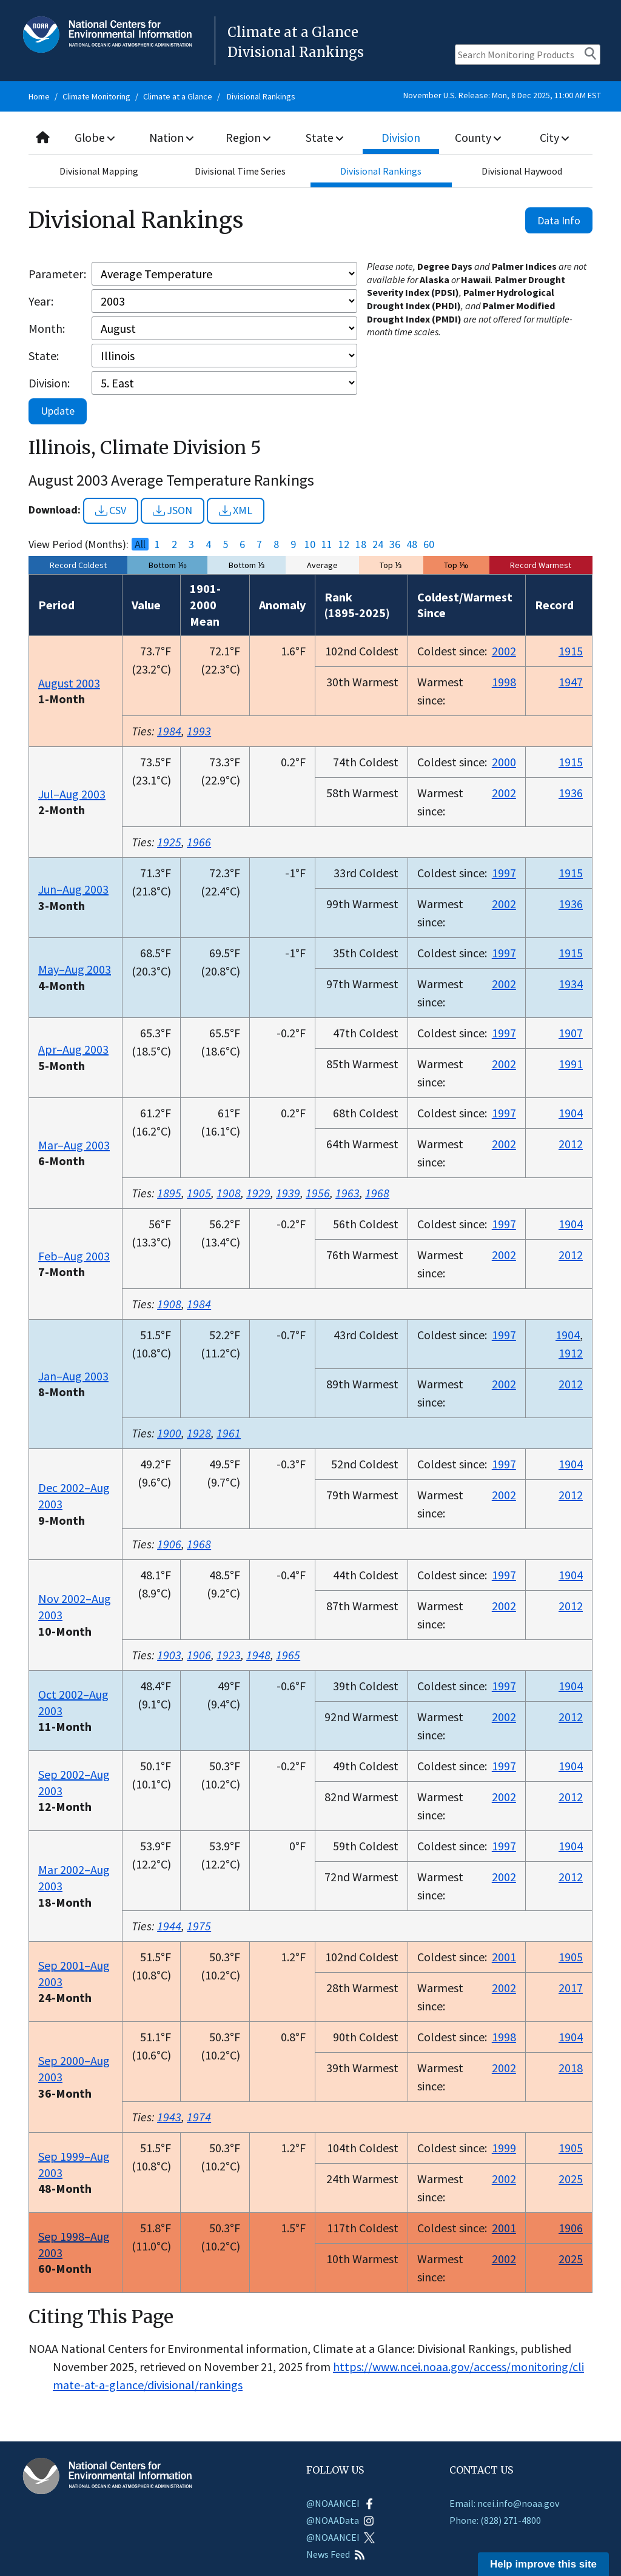 This screenshot has height=2576, width=621. What do you see at coordinates (199, 1432) in the screenshot?
I see `1928` at bounding box center [199, 1432].